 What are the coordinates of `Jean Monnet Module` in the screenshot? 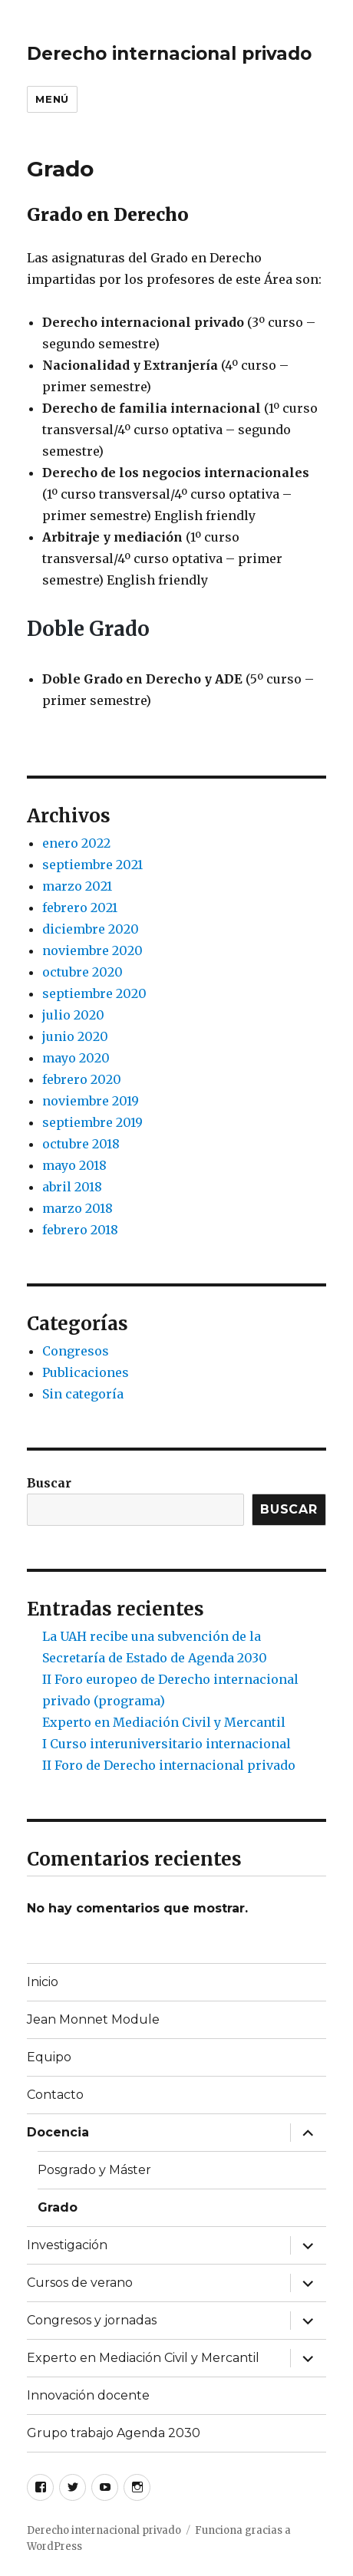 It's located at (93, 2019).